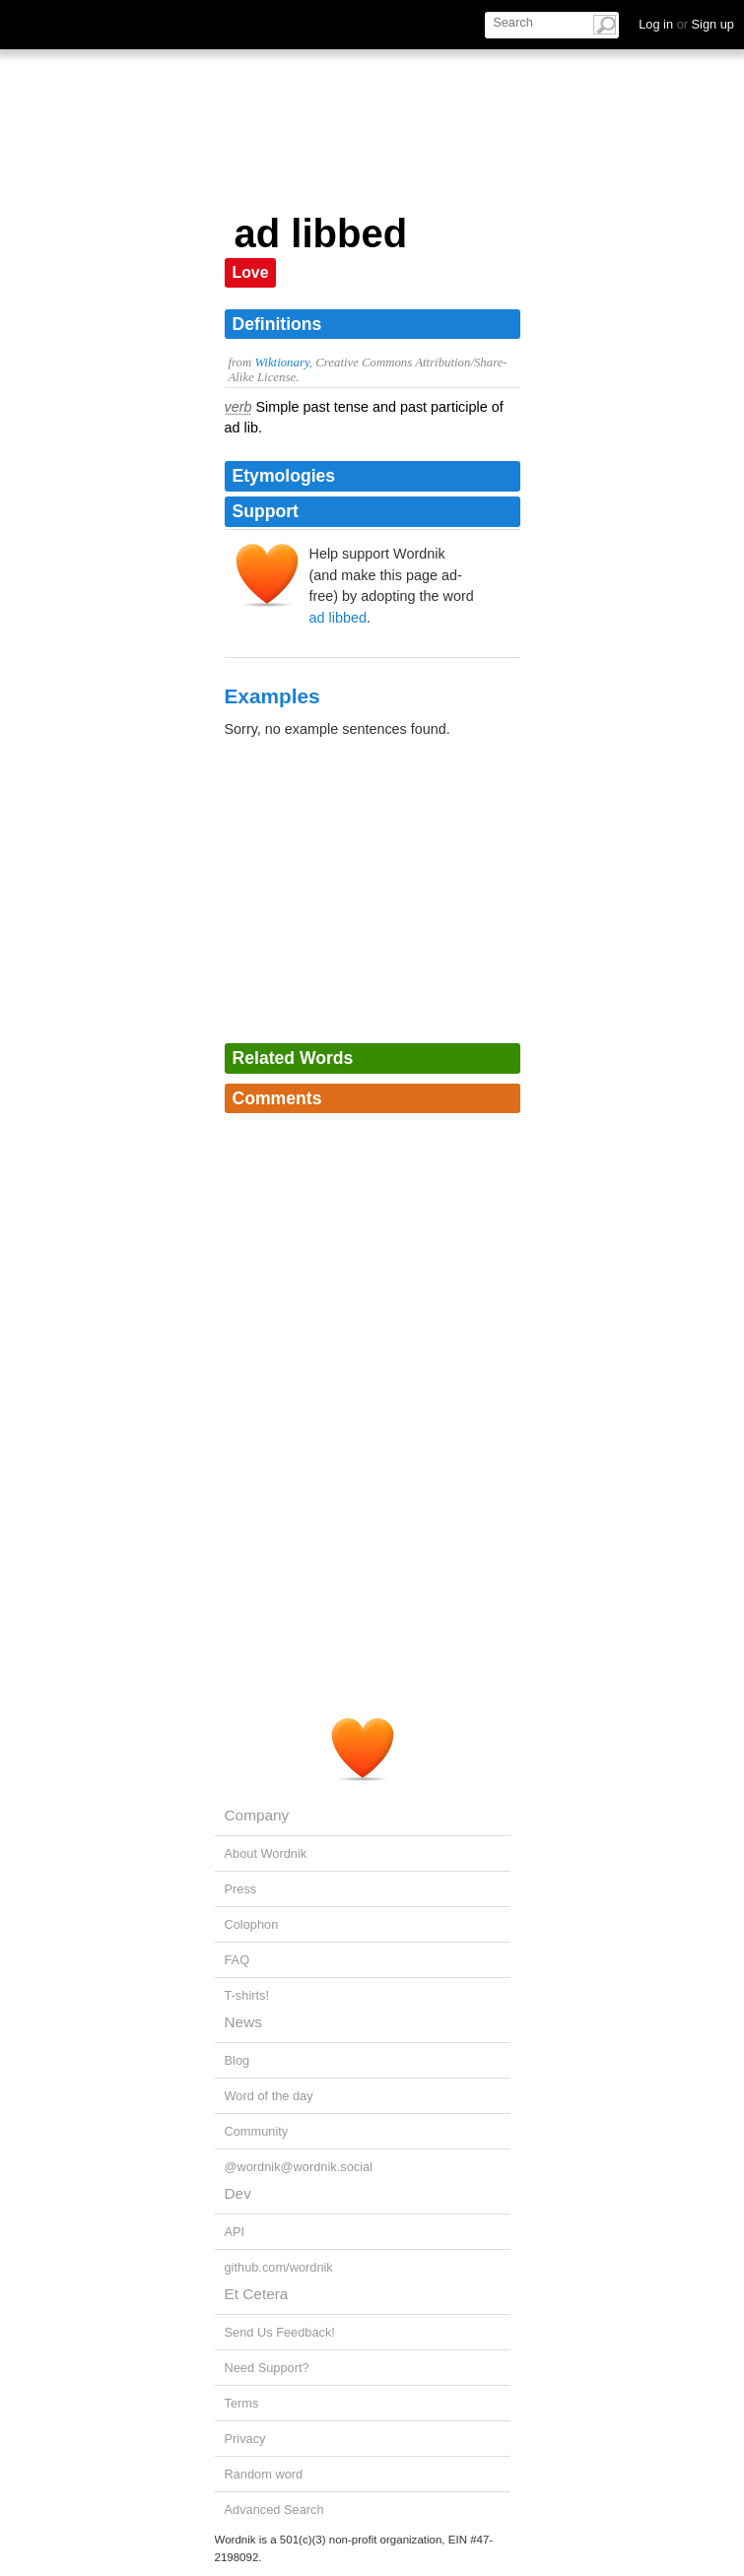 This screenshot has width=744, height=2576. Describe the element at coordinates (269, 2095) in the screenshot. I see `Word of the day` at that location.